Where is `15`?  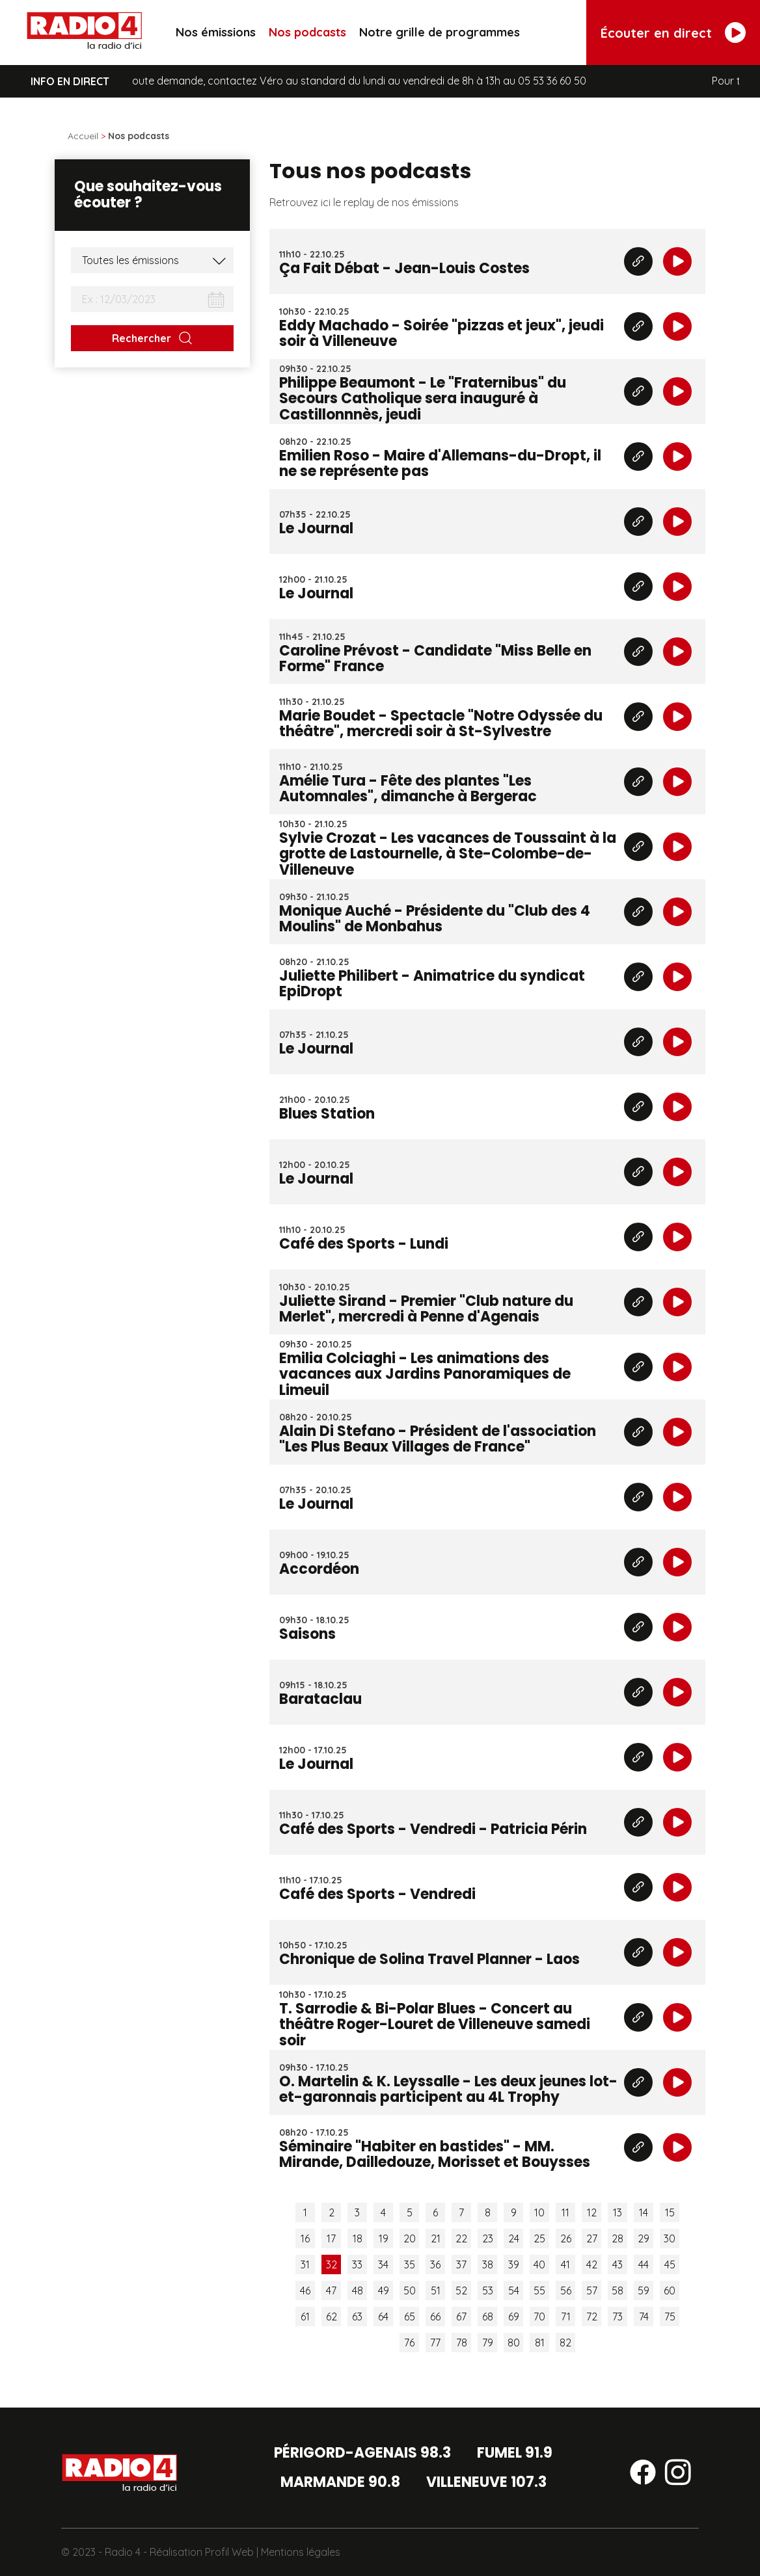 15 is located at coordinates (670, 2212).